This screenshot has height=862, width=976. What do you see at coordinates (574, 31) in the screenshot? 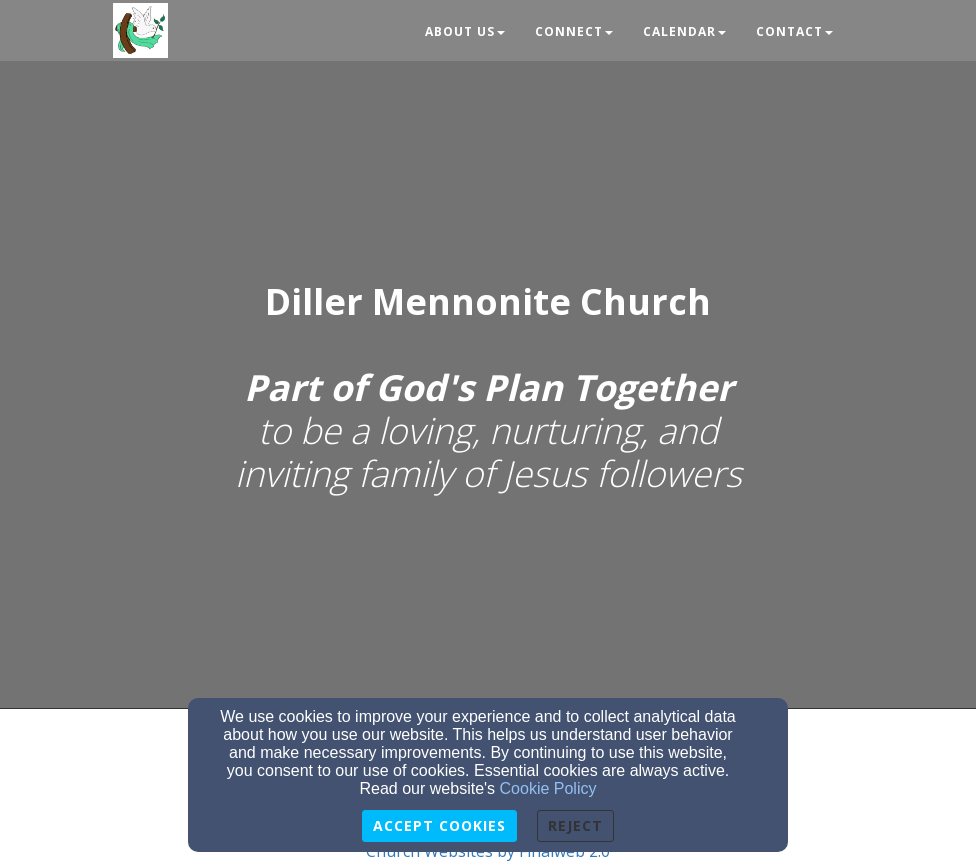
I see `Connect [button]` at bounding box center [574, 31].